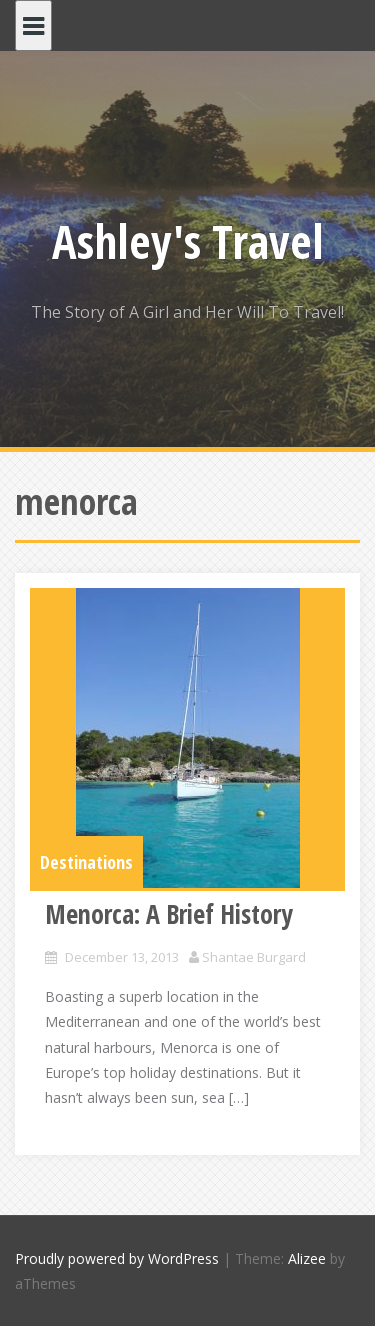 The height and width of the screenshot is (1326, 375). I want to click on Alizee, so click(307, 1258).